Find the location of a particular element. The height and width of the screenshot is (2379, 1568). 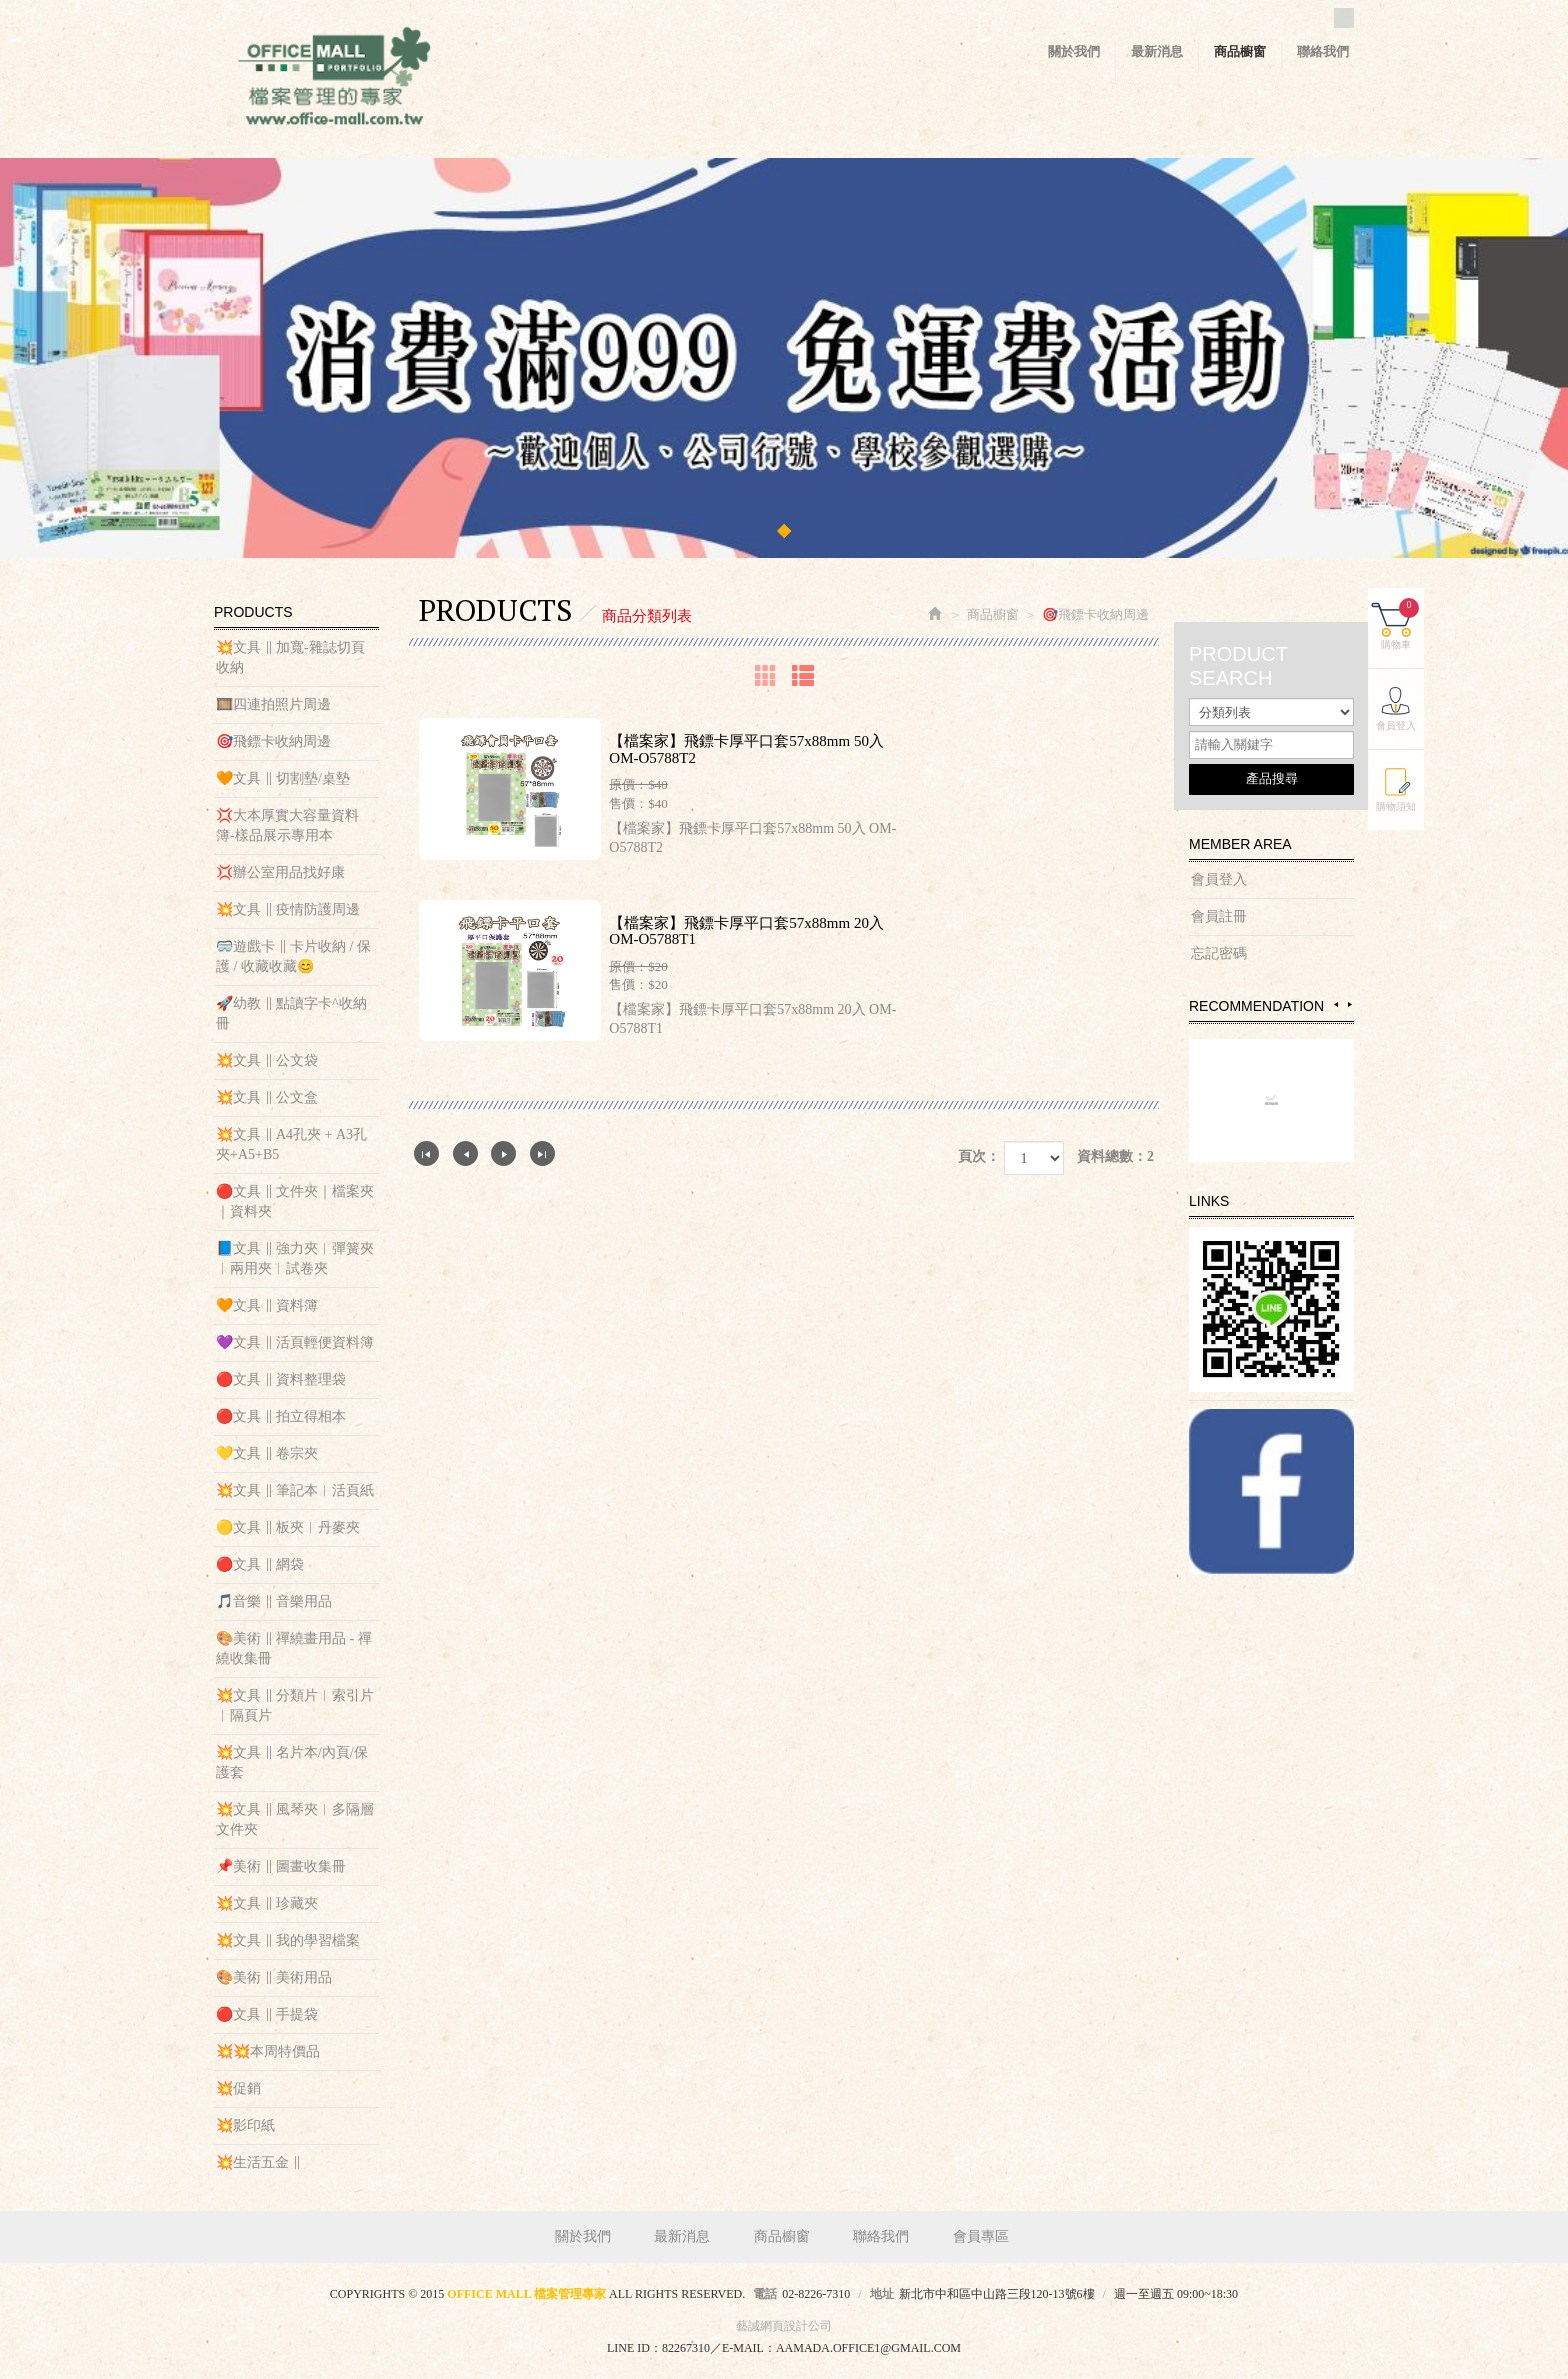

💜文具 ‖ 活頁輕便資料簿 is located at coordinates (295, 1342).